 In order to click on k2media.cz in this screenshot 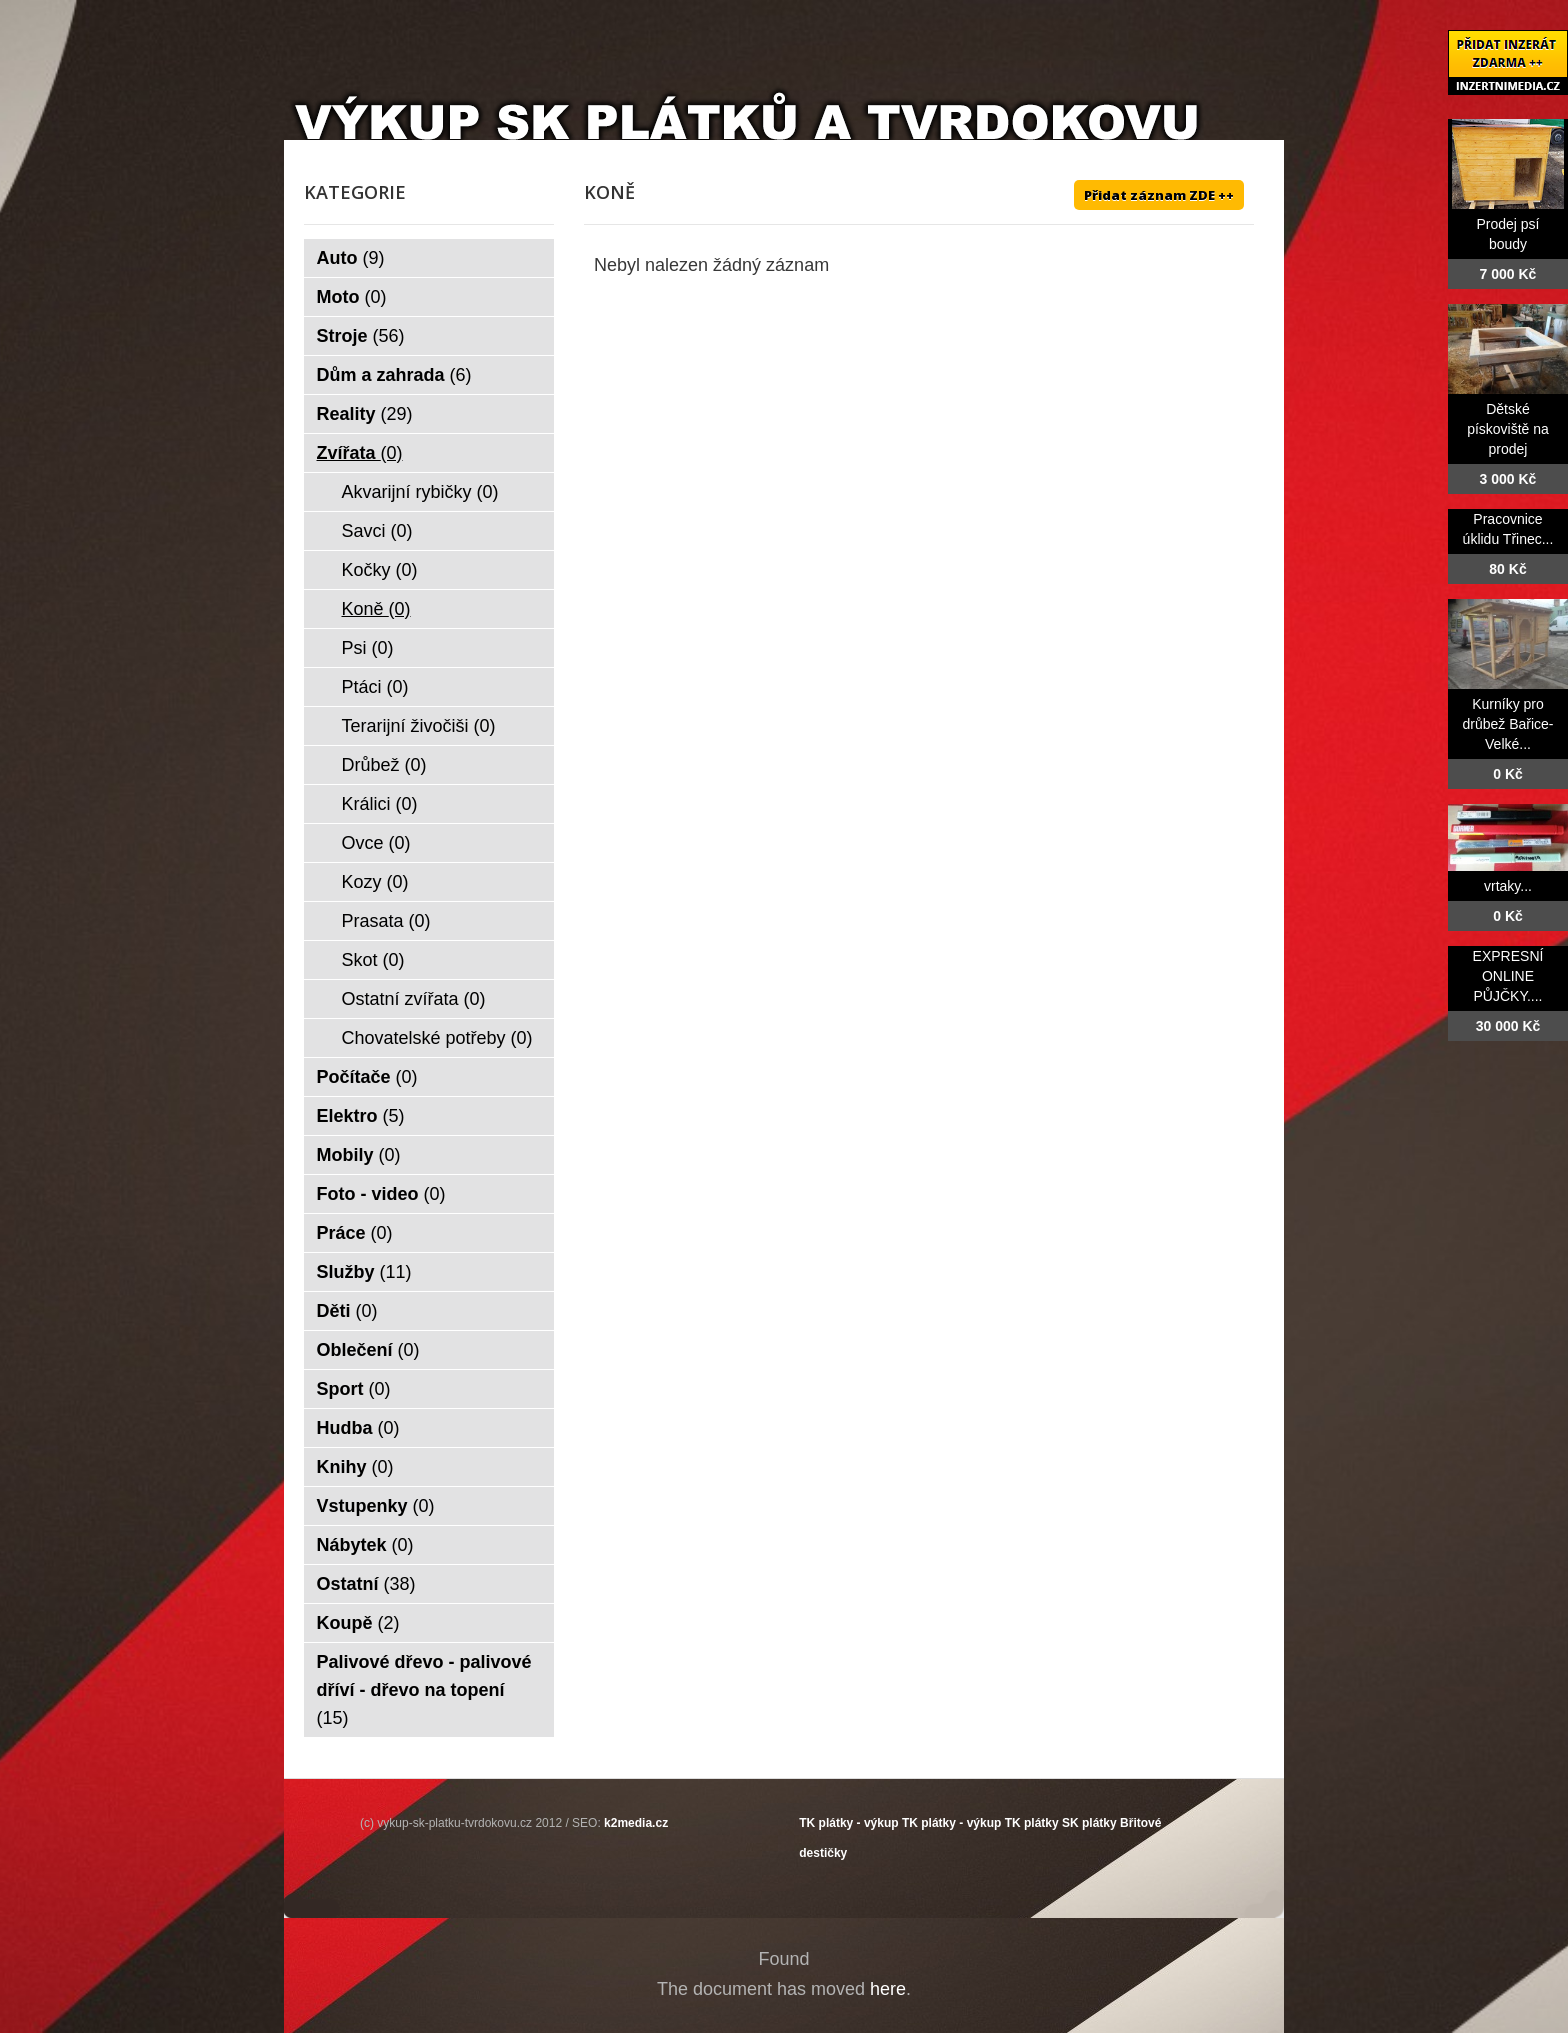, I will do `click(636, 1823)`.